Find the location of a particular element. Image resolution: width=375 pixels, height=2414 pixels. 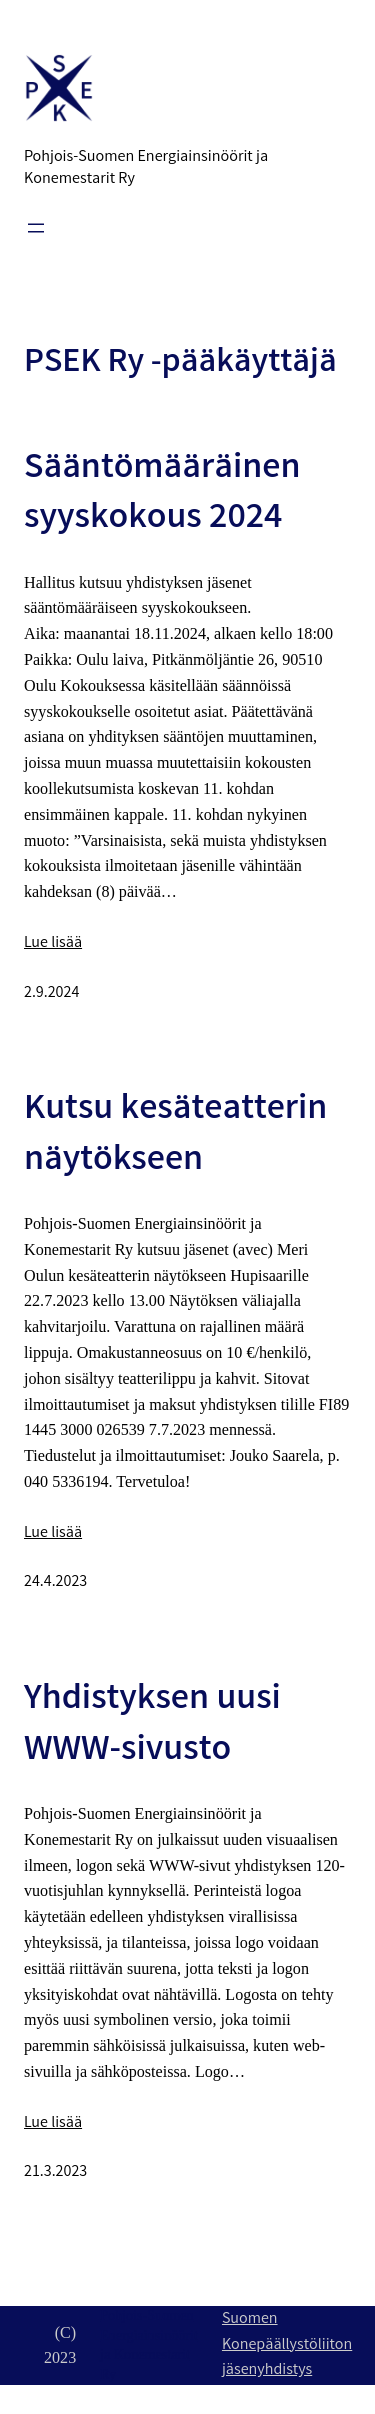

2.9.2024 is located at coordinates (51, 993).